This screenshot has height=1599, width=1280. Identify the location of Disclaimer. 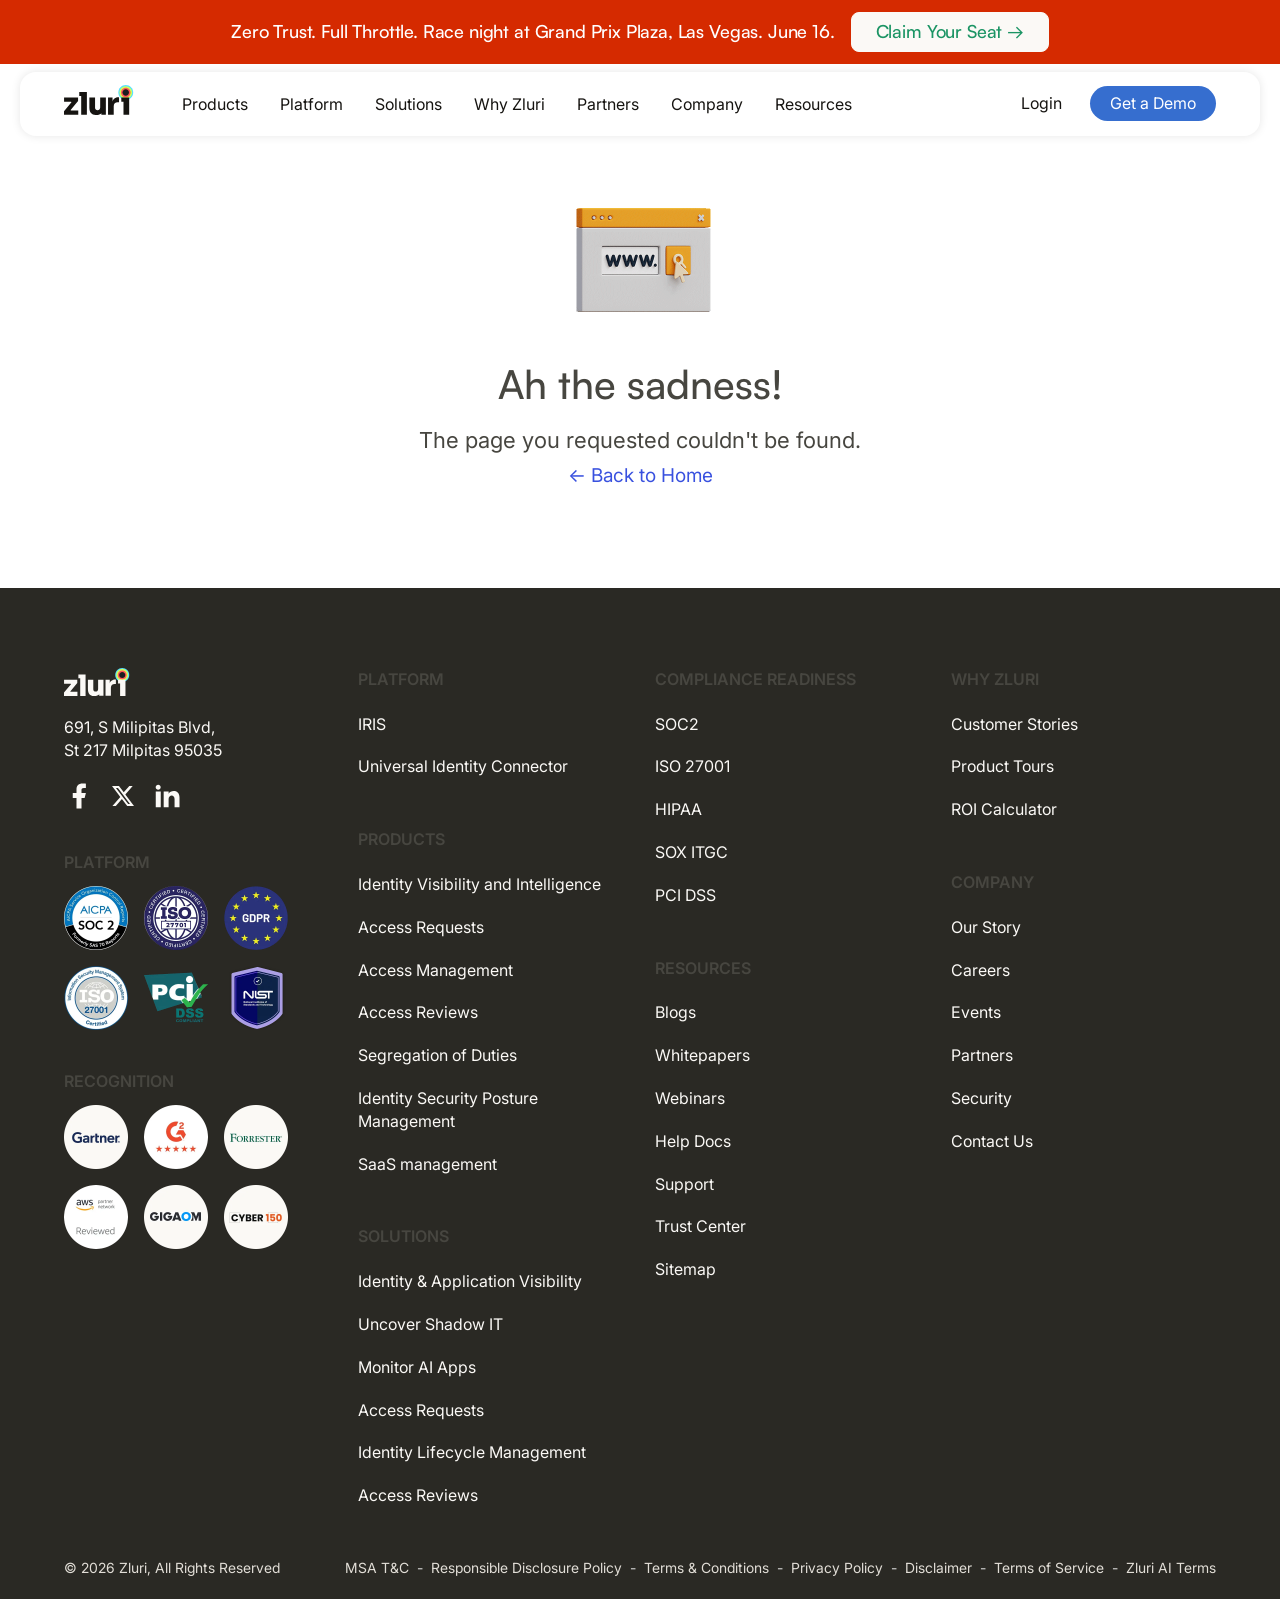
(938, 1567).